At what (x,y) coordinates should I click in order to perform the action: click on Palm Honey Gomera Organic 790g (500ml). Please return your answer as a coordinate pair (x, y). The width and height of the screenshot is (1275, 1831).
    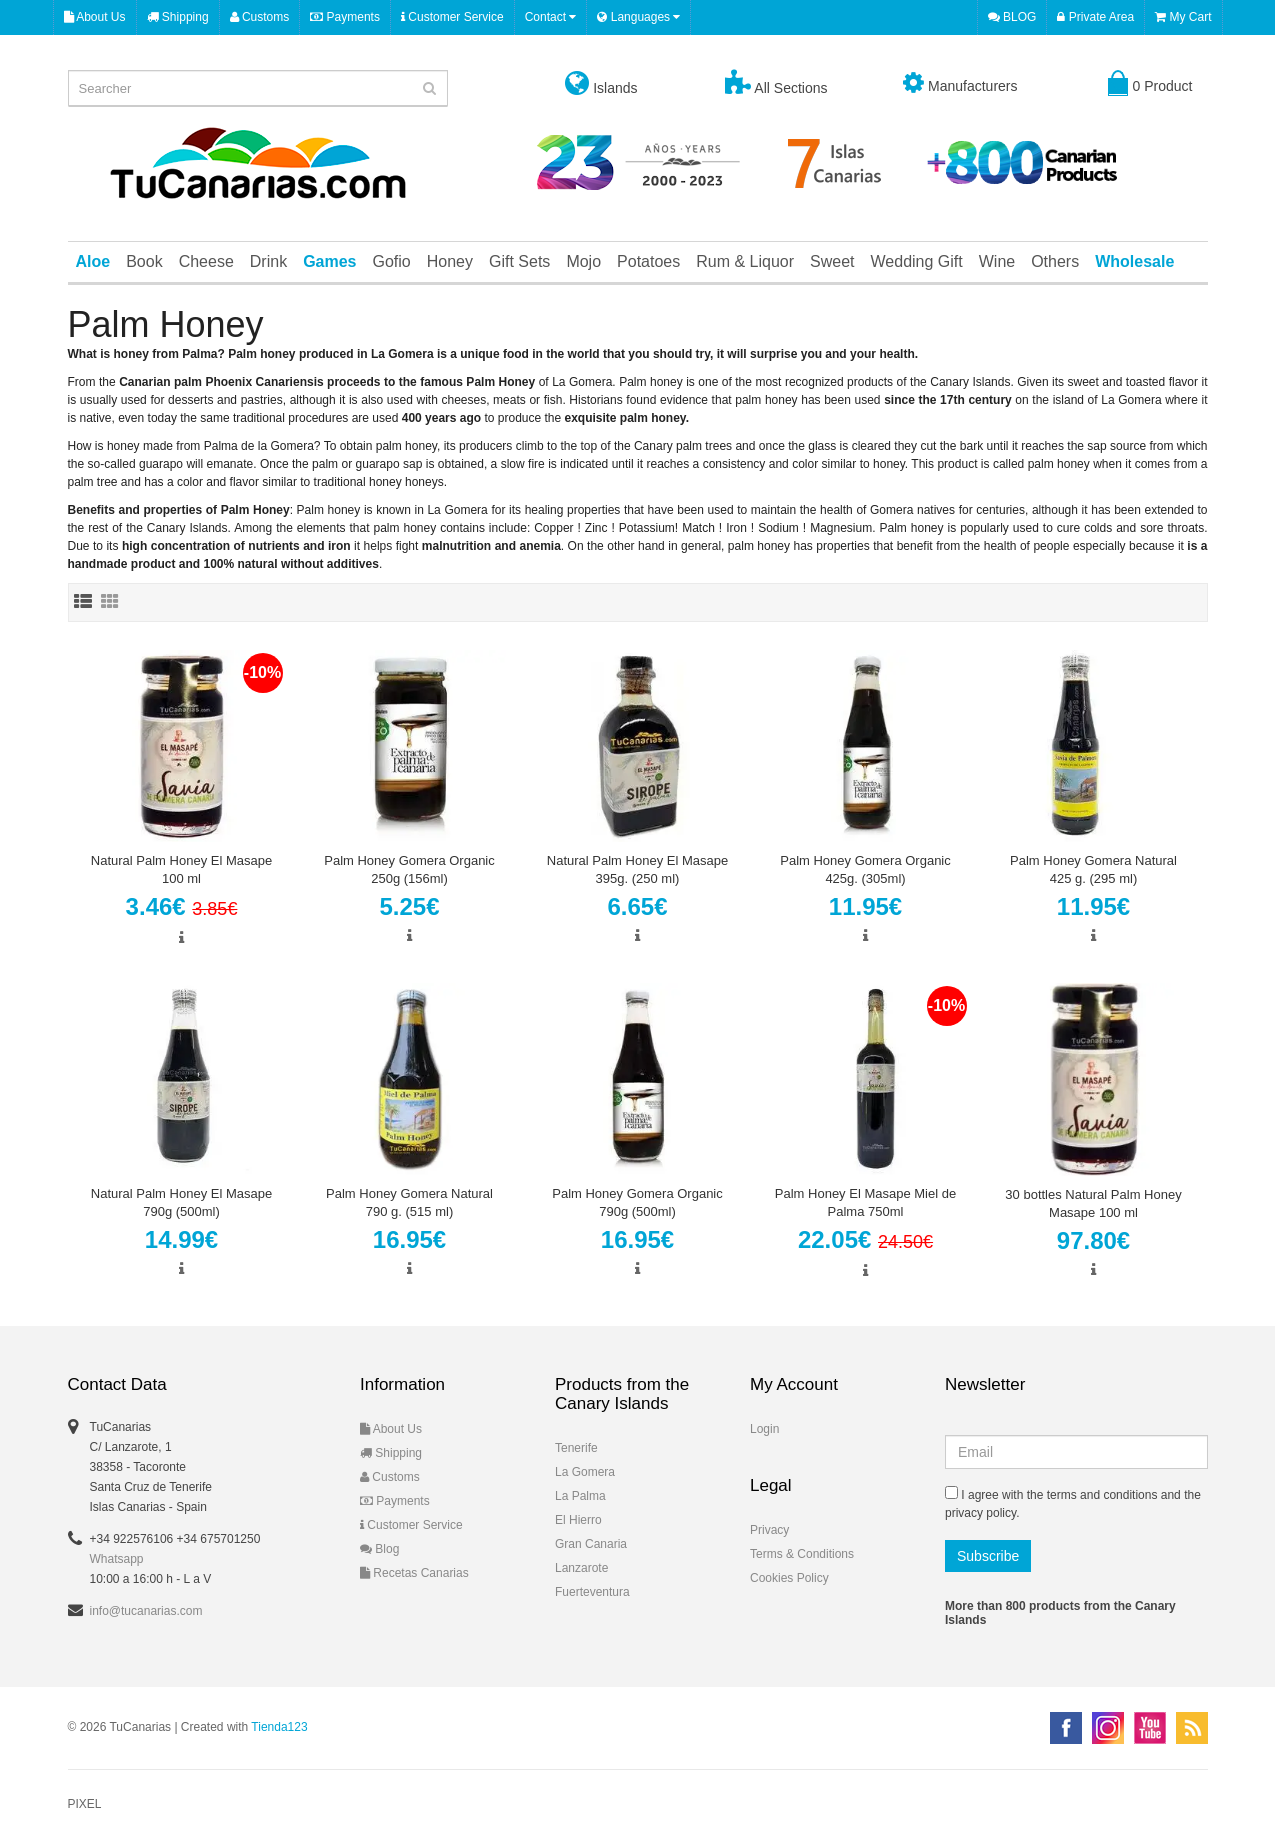
    Looking at the image, I should click on (637, 1202).